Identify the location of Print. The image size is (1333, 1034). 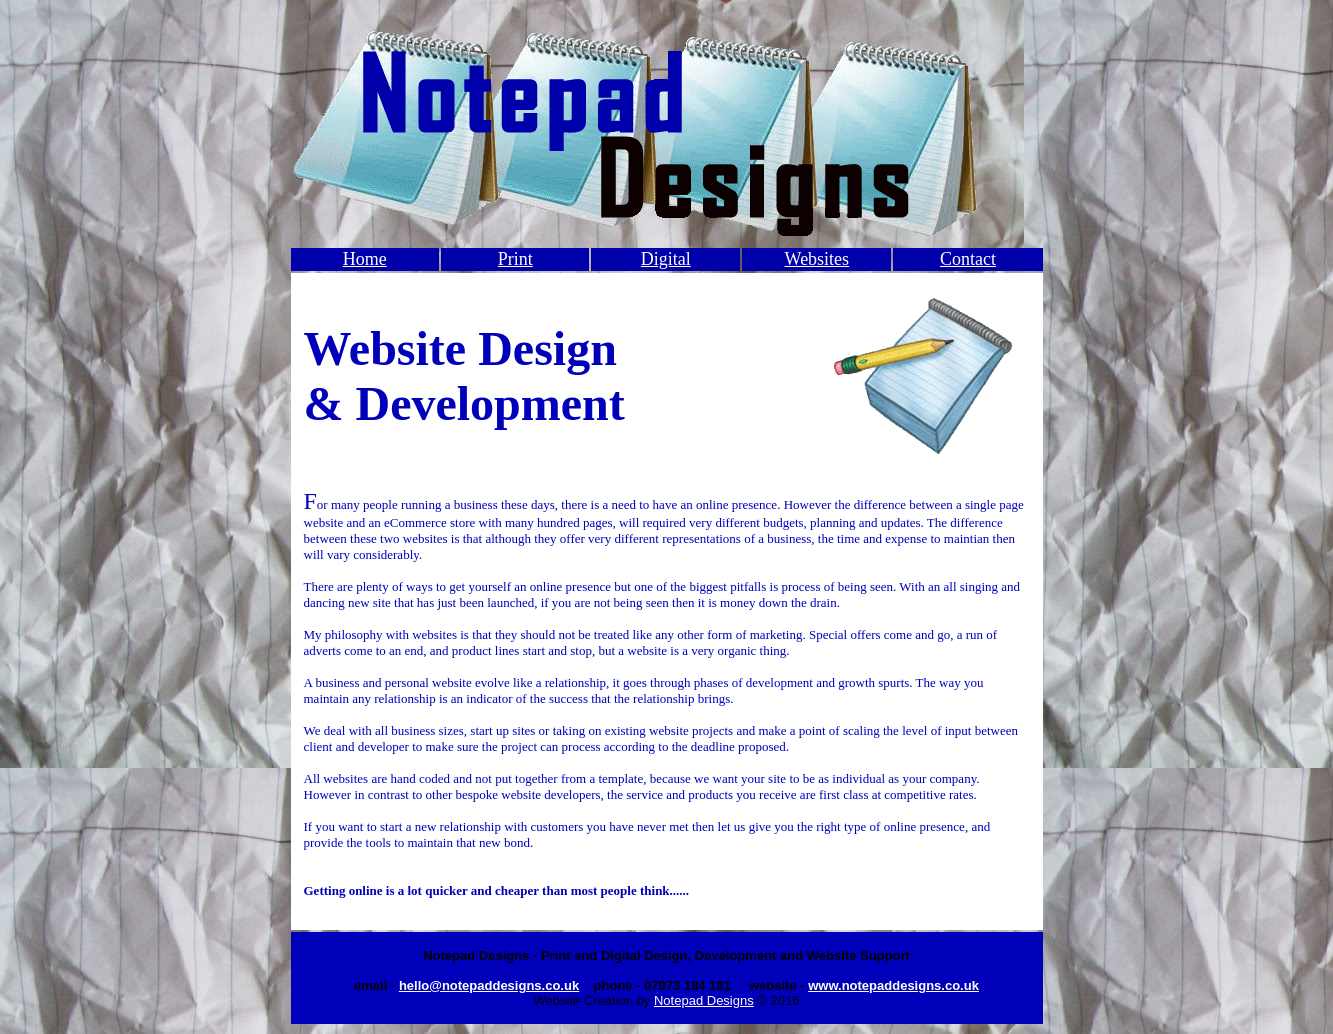
(515, 259).